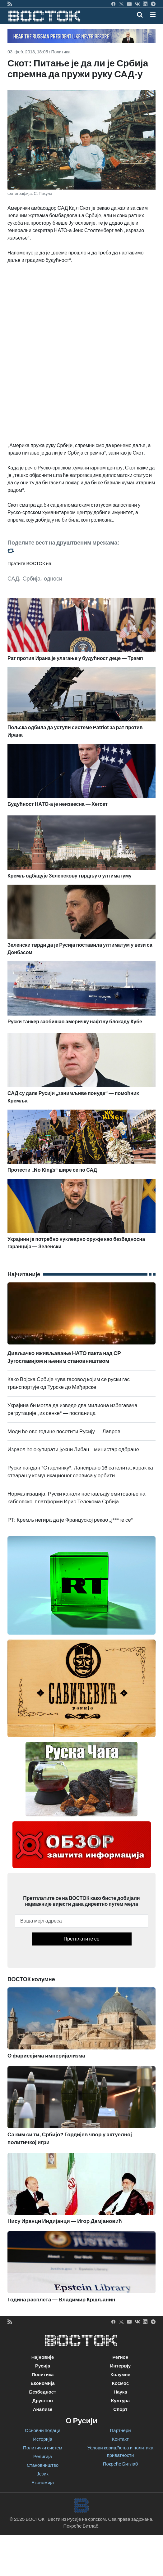 This screenshot has height=2576, width=163. What do you see at coordinates (42, 2357) in the screenshot?
I see `Најновије` at bounding box center [42, 2357].